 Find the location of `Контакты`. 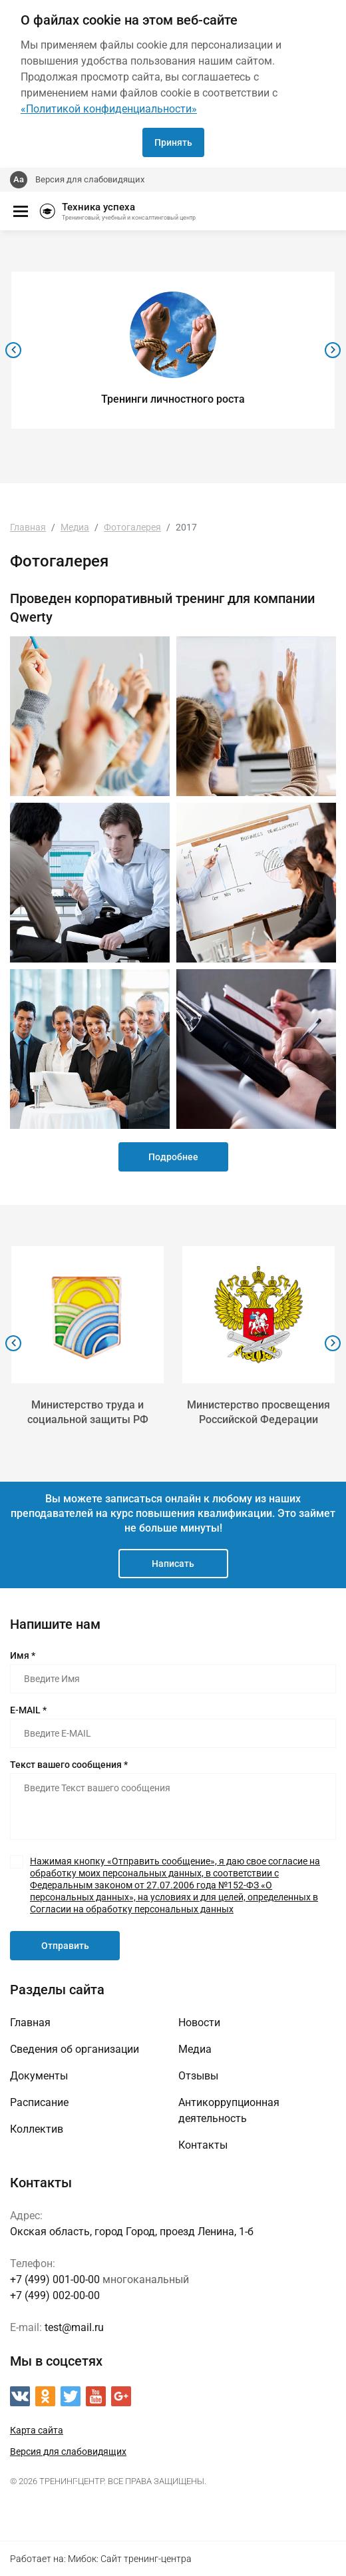

Контакты is located at coordinates (203, 2145).